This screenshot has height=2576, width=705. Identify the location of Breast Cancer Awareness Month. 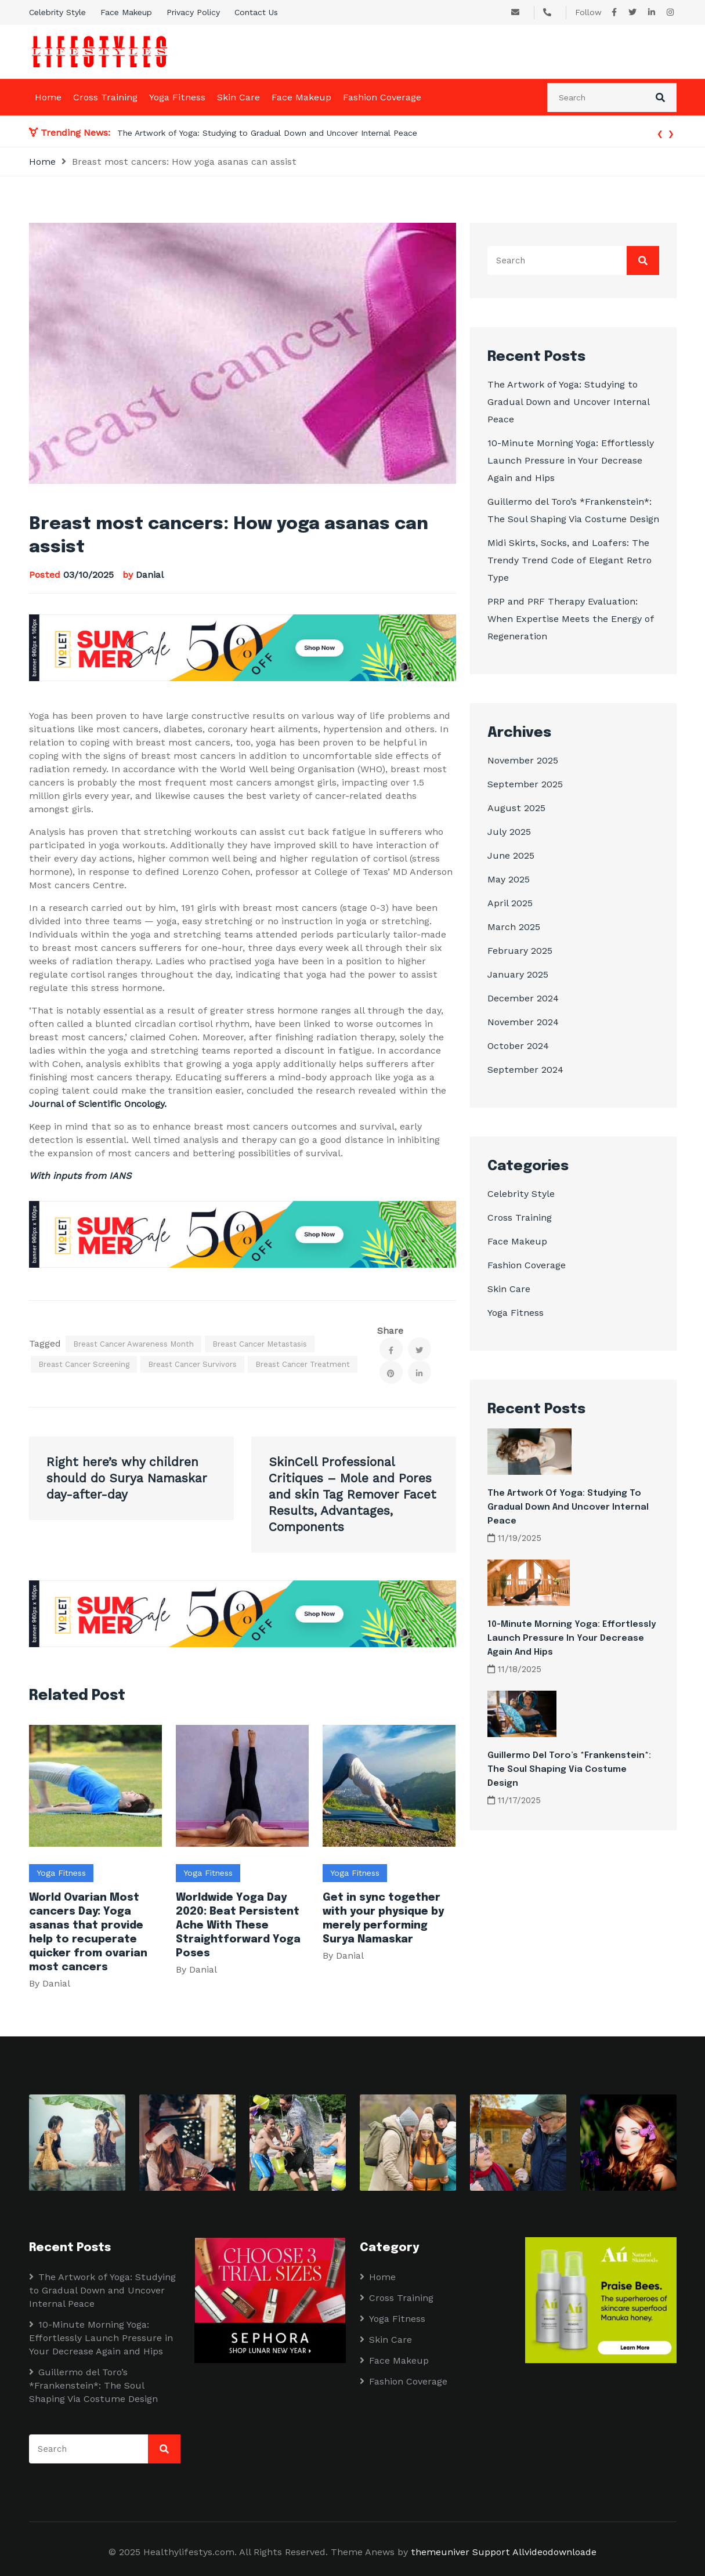
(133, 1344).